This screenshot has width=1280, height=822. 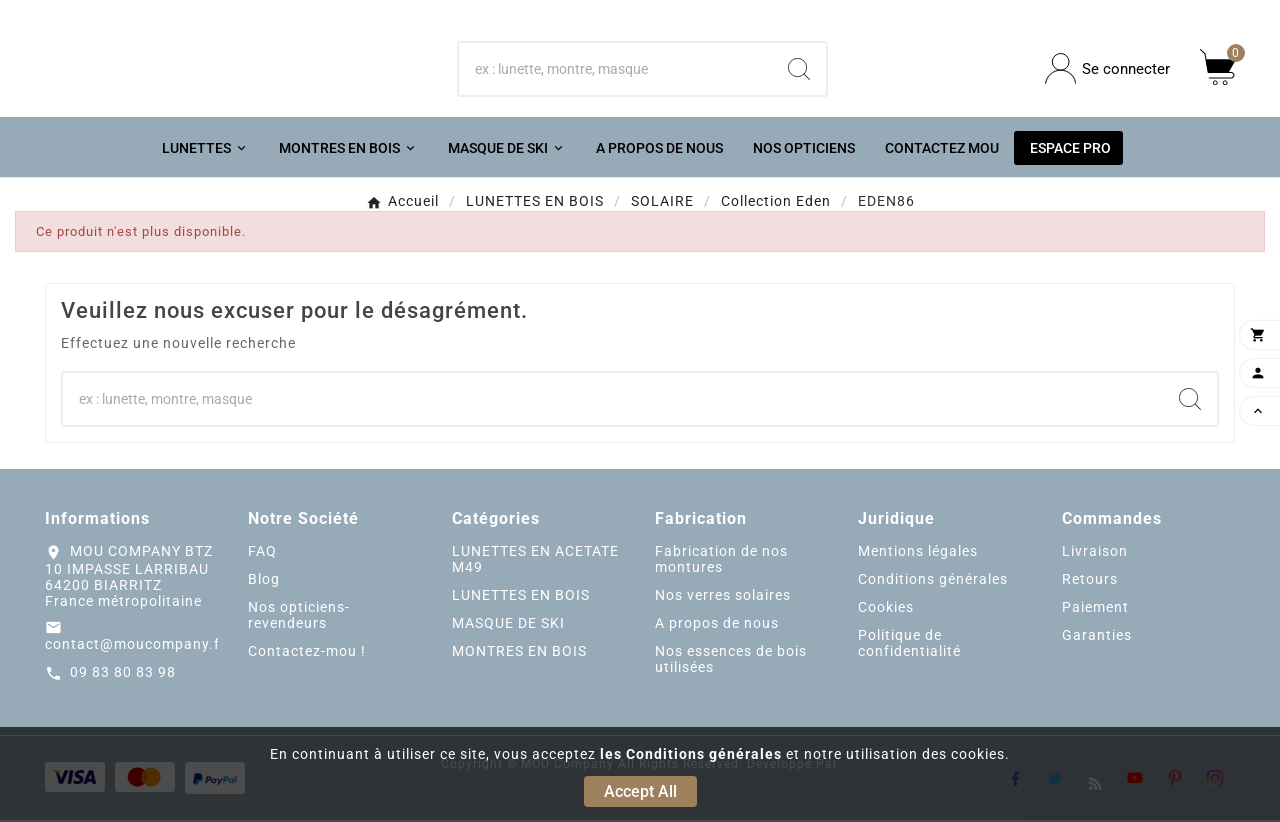 What do you see at coordinates (886, 608) in the screenshot?
I see `Cookies` at bounding box center [886, 608].